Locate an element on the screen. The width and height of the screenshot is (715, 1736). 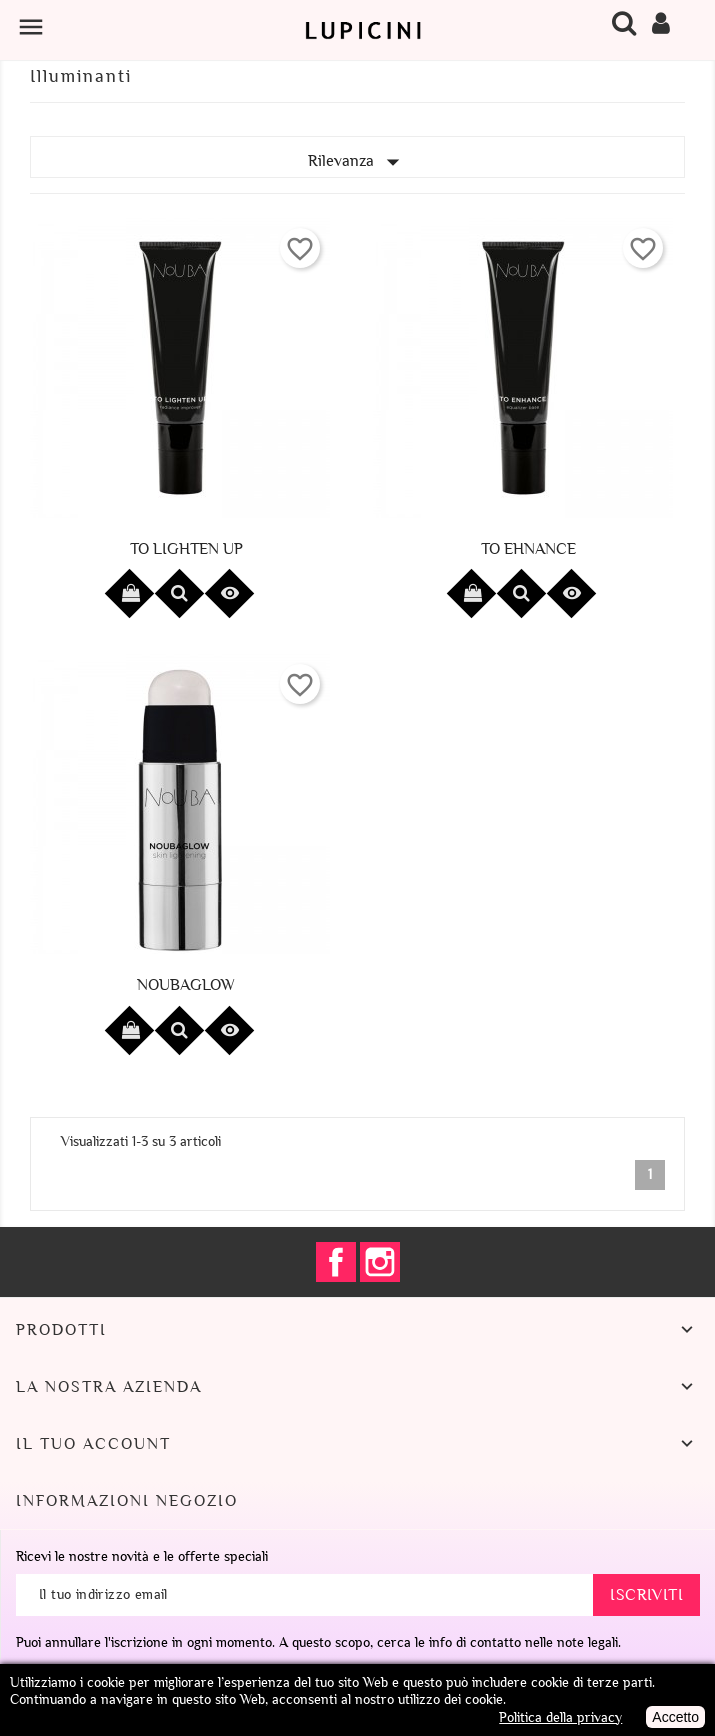
Politica della privacy is located at coordinates (560, 1717).